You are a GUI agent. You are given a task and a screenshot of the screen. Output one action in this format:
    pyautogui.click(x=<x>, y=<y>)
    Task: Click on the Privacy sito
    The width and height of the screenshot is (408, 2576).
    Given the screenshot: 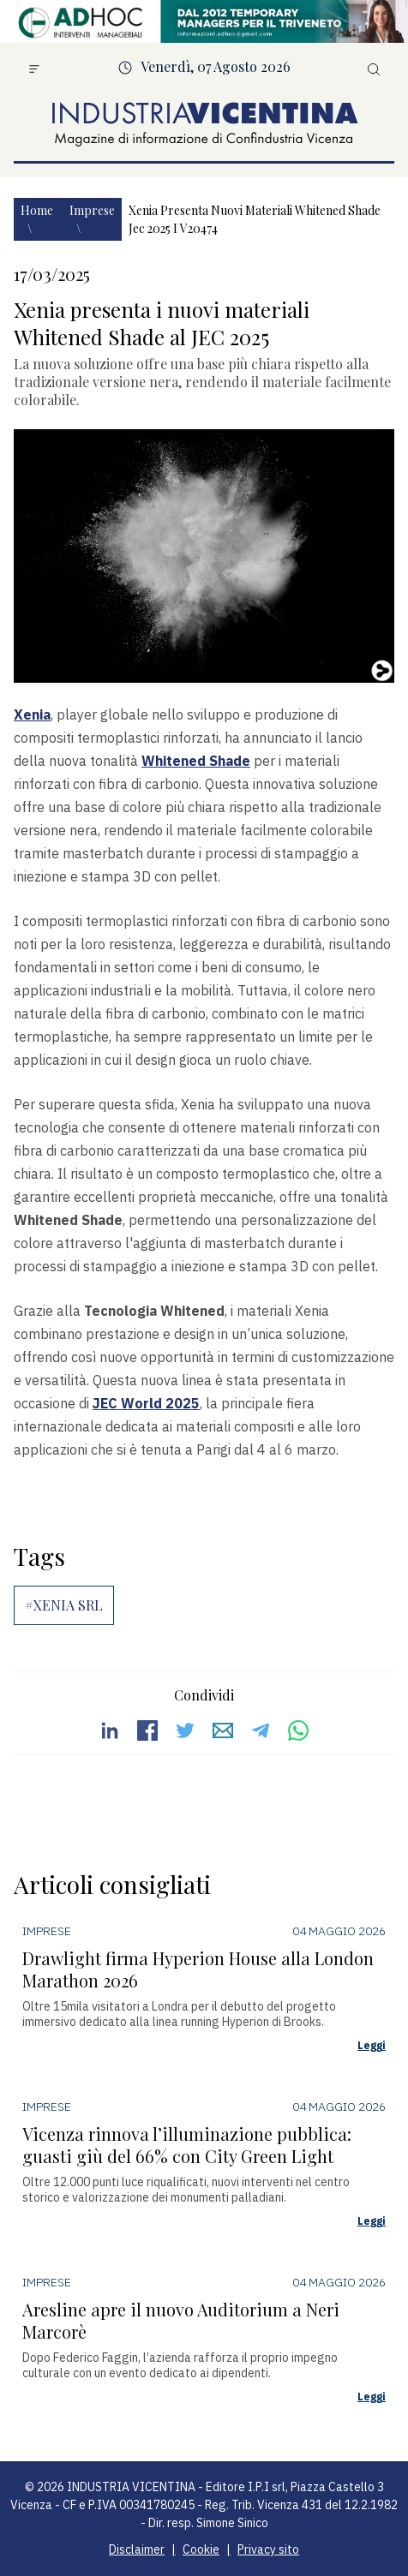 What is the action you would take?
    pyautogui.click(x=268, y=2549)
    